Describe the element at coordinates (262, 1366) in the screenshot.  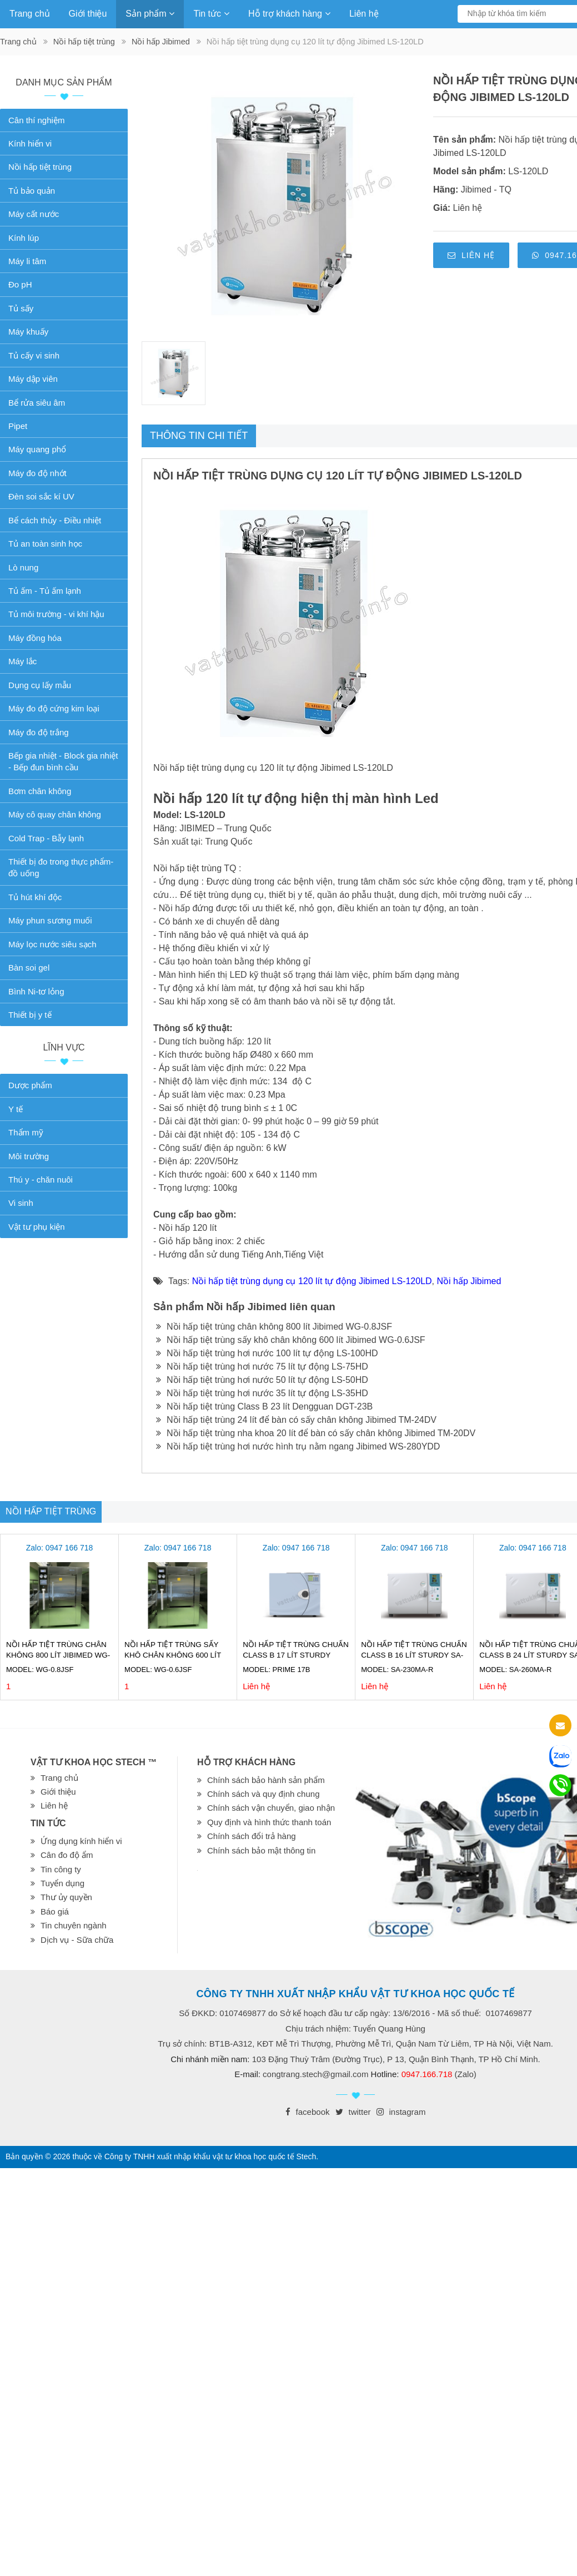
I see `Nồi hấp tiệt trùng hơi nước 75 lít tự động LS-75HD` at that location.